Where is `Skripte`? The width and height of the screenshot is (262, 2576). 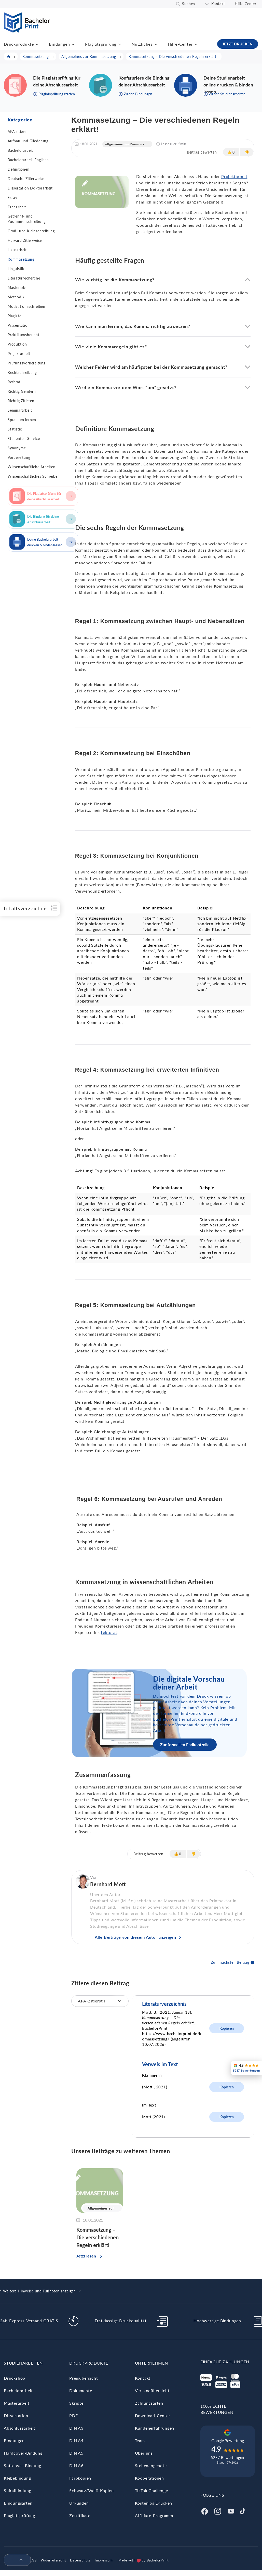
Skripte is located at coordinates (76, 2403).